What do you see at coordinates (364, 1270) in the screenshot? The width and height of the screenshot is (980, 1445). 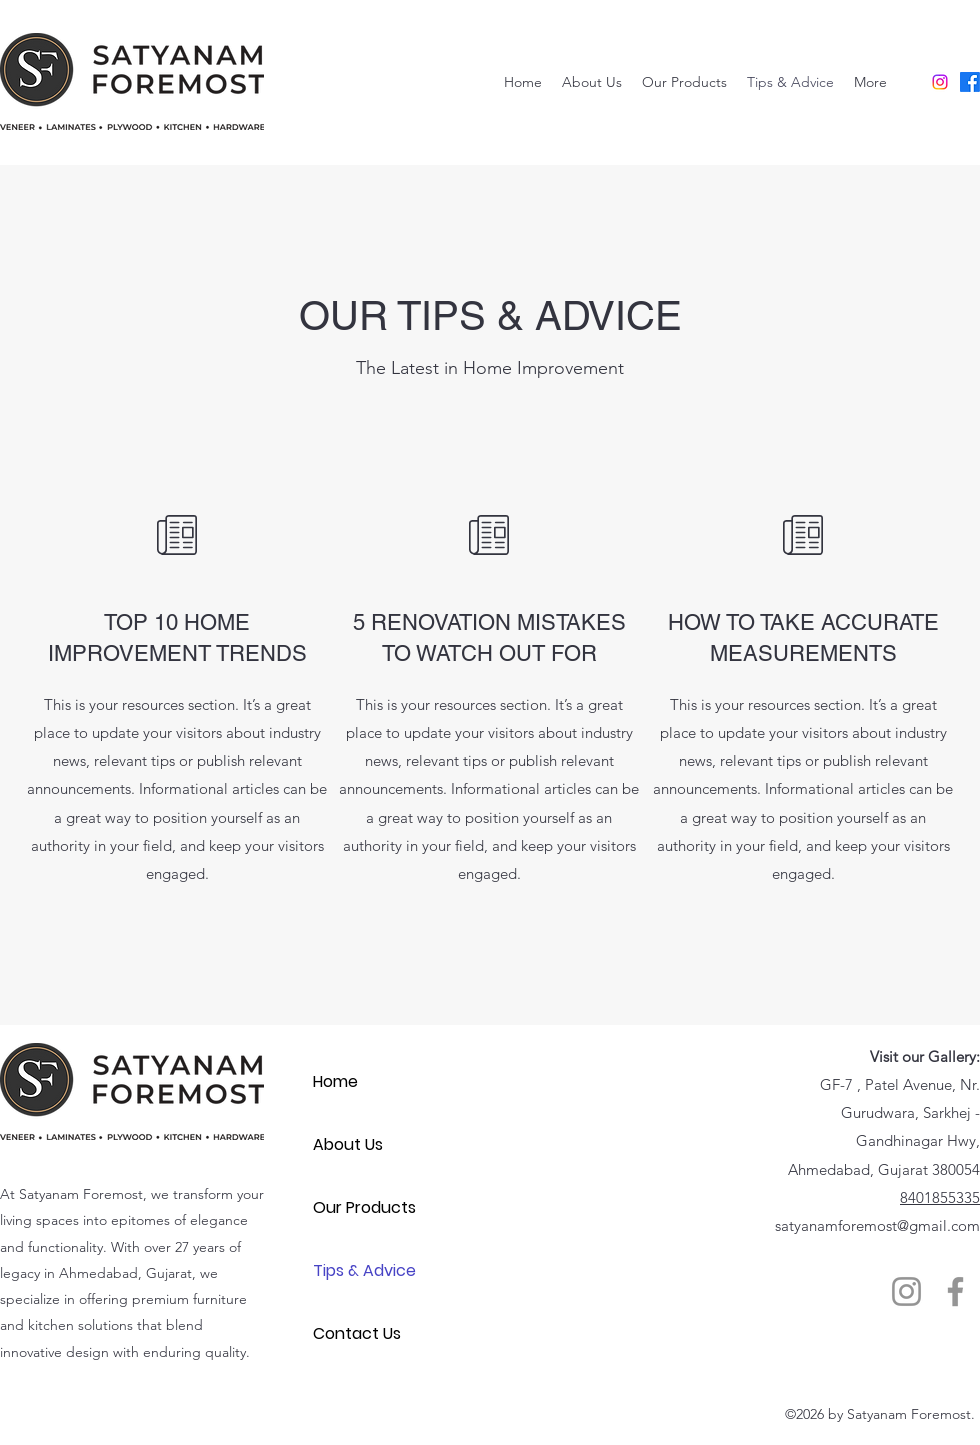 I see `Tips & Advice` at bounding box center [364, 1270].